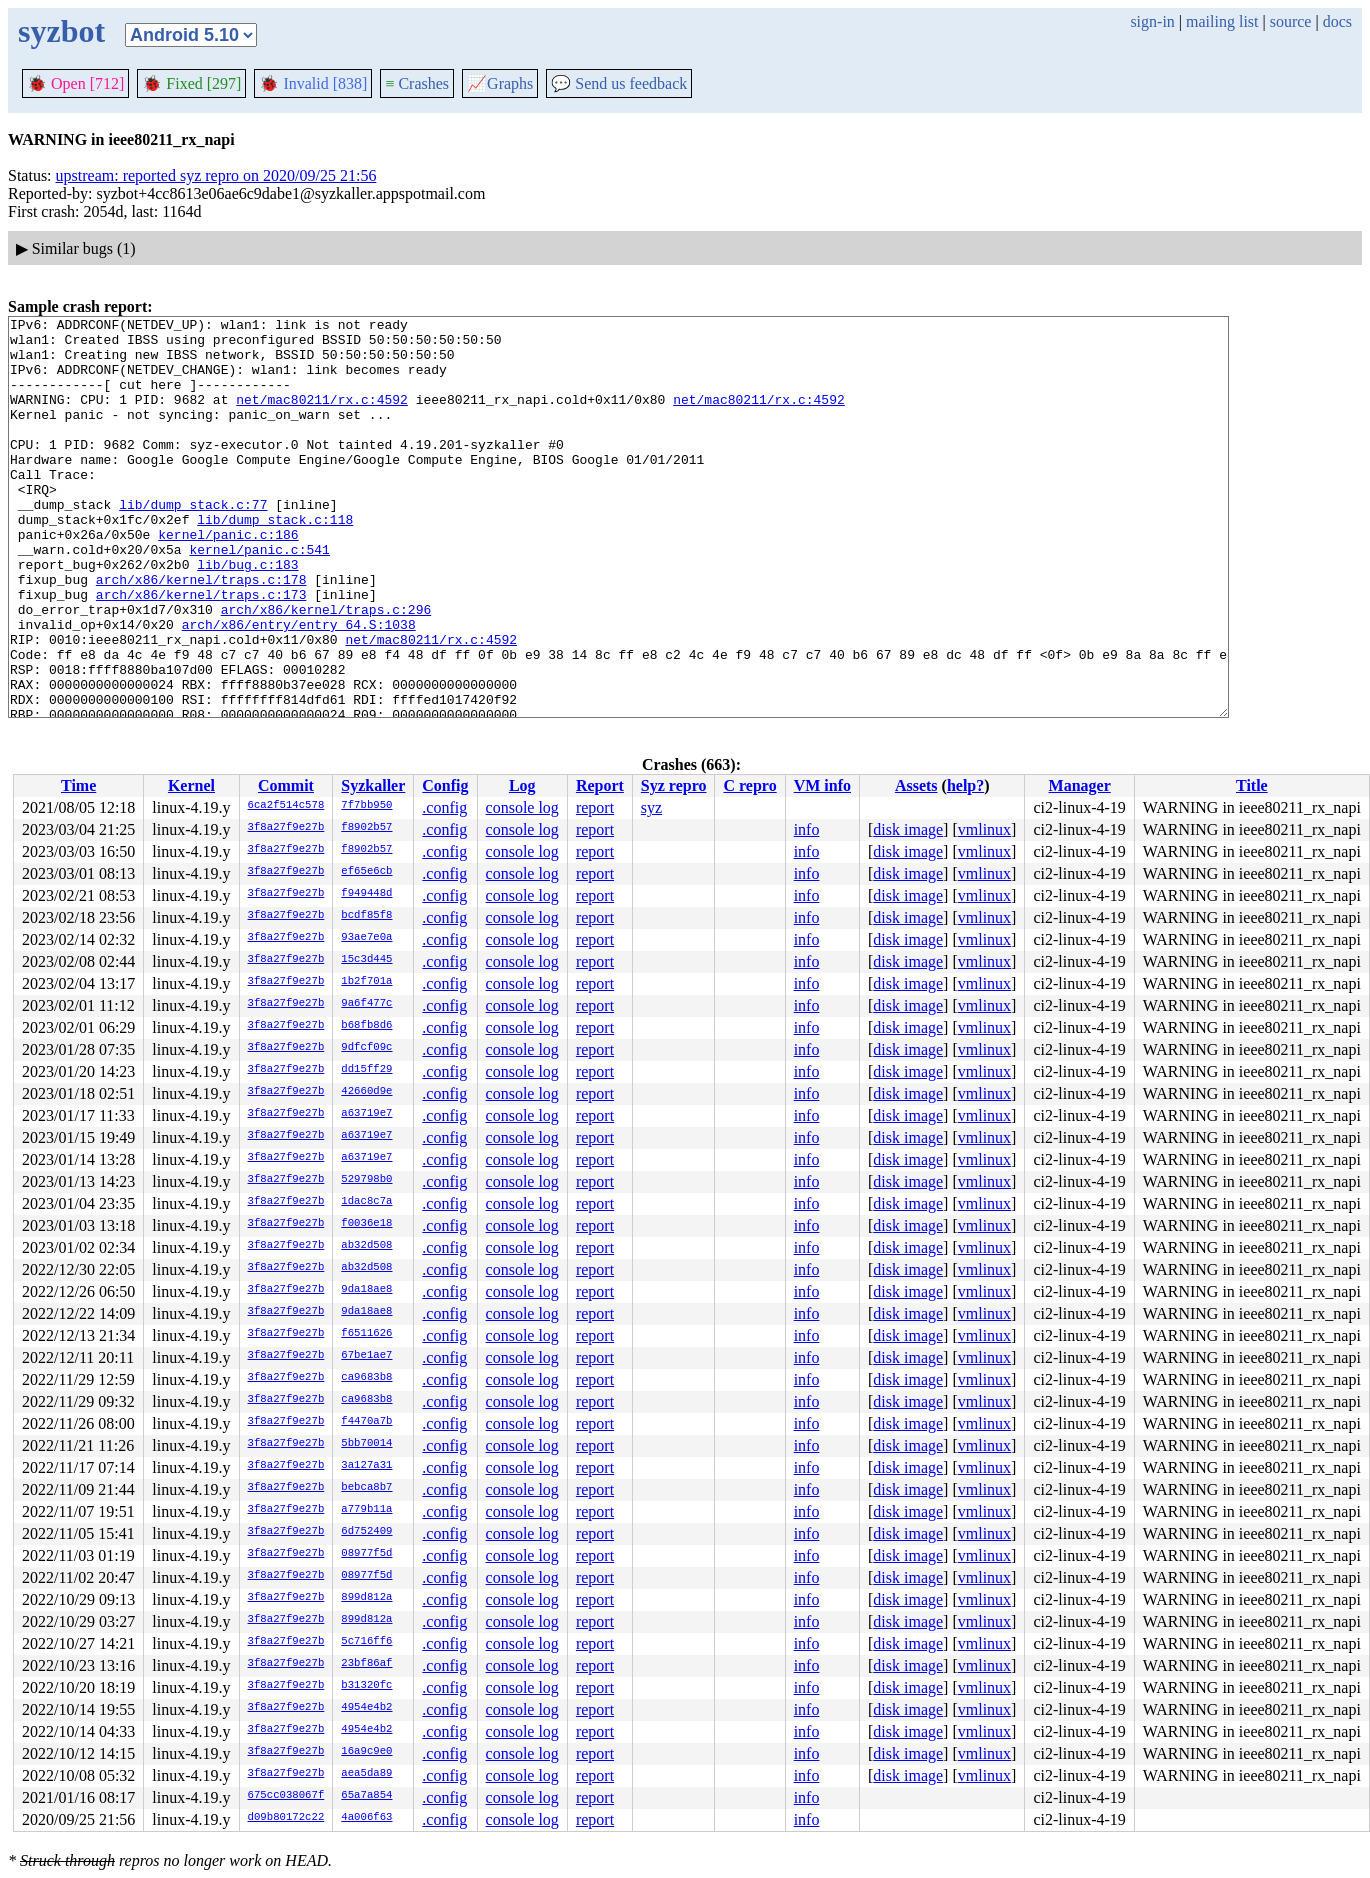 Image resolution: width=1370 pixels, height=1878 pixels. I want to click on lib/bug.c:183, so click(247, 615).